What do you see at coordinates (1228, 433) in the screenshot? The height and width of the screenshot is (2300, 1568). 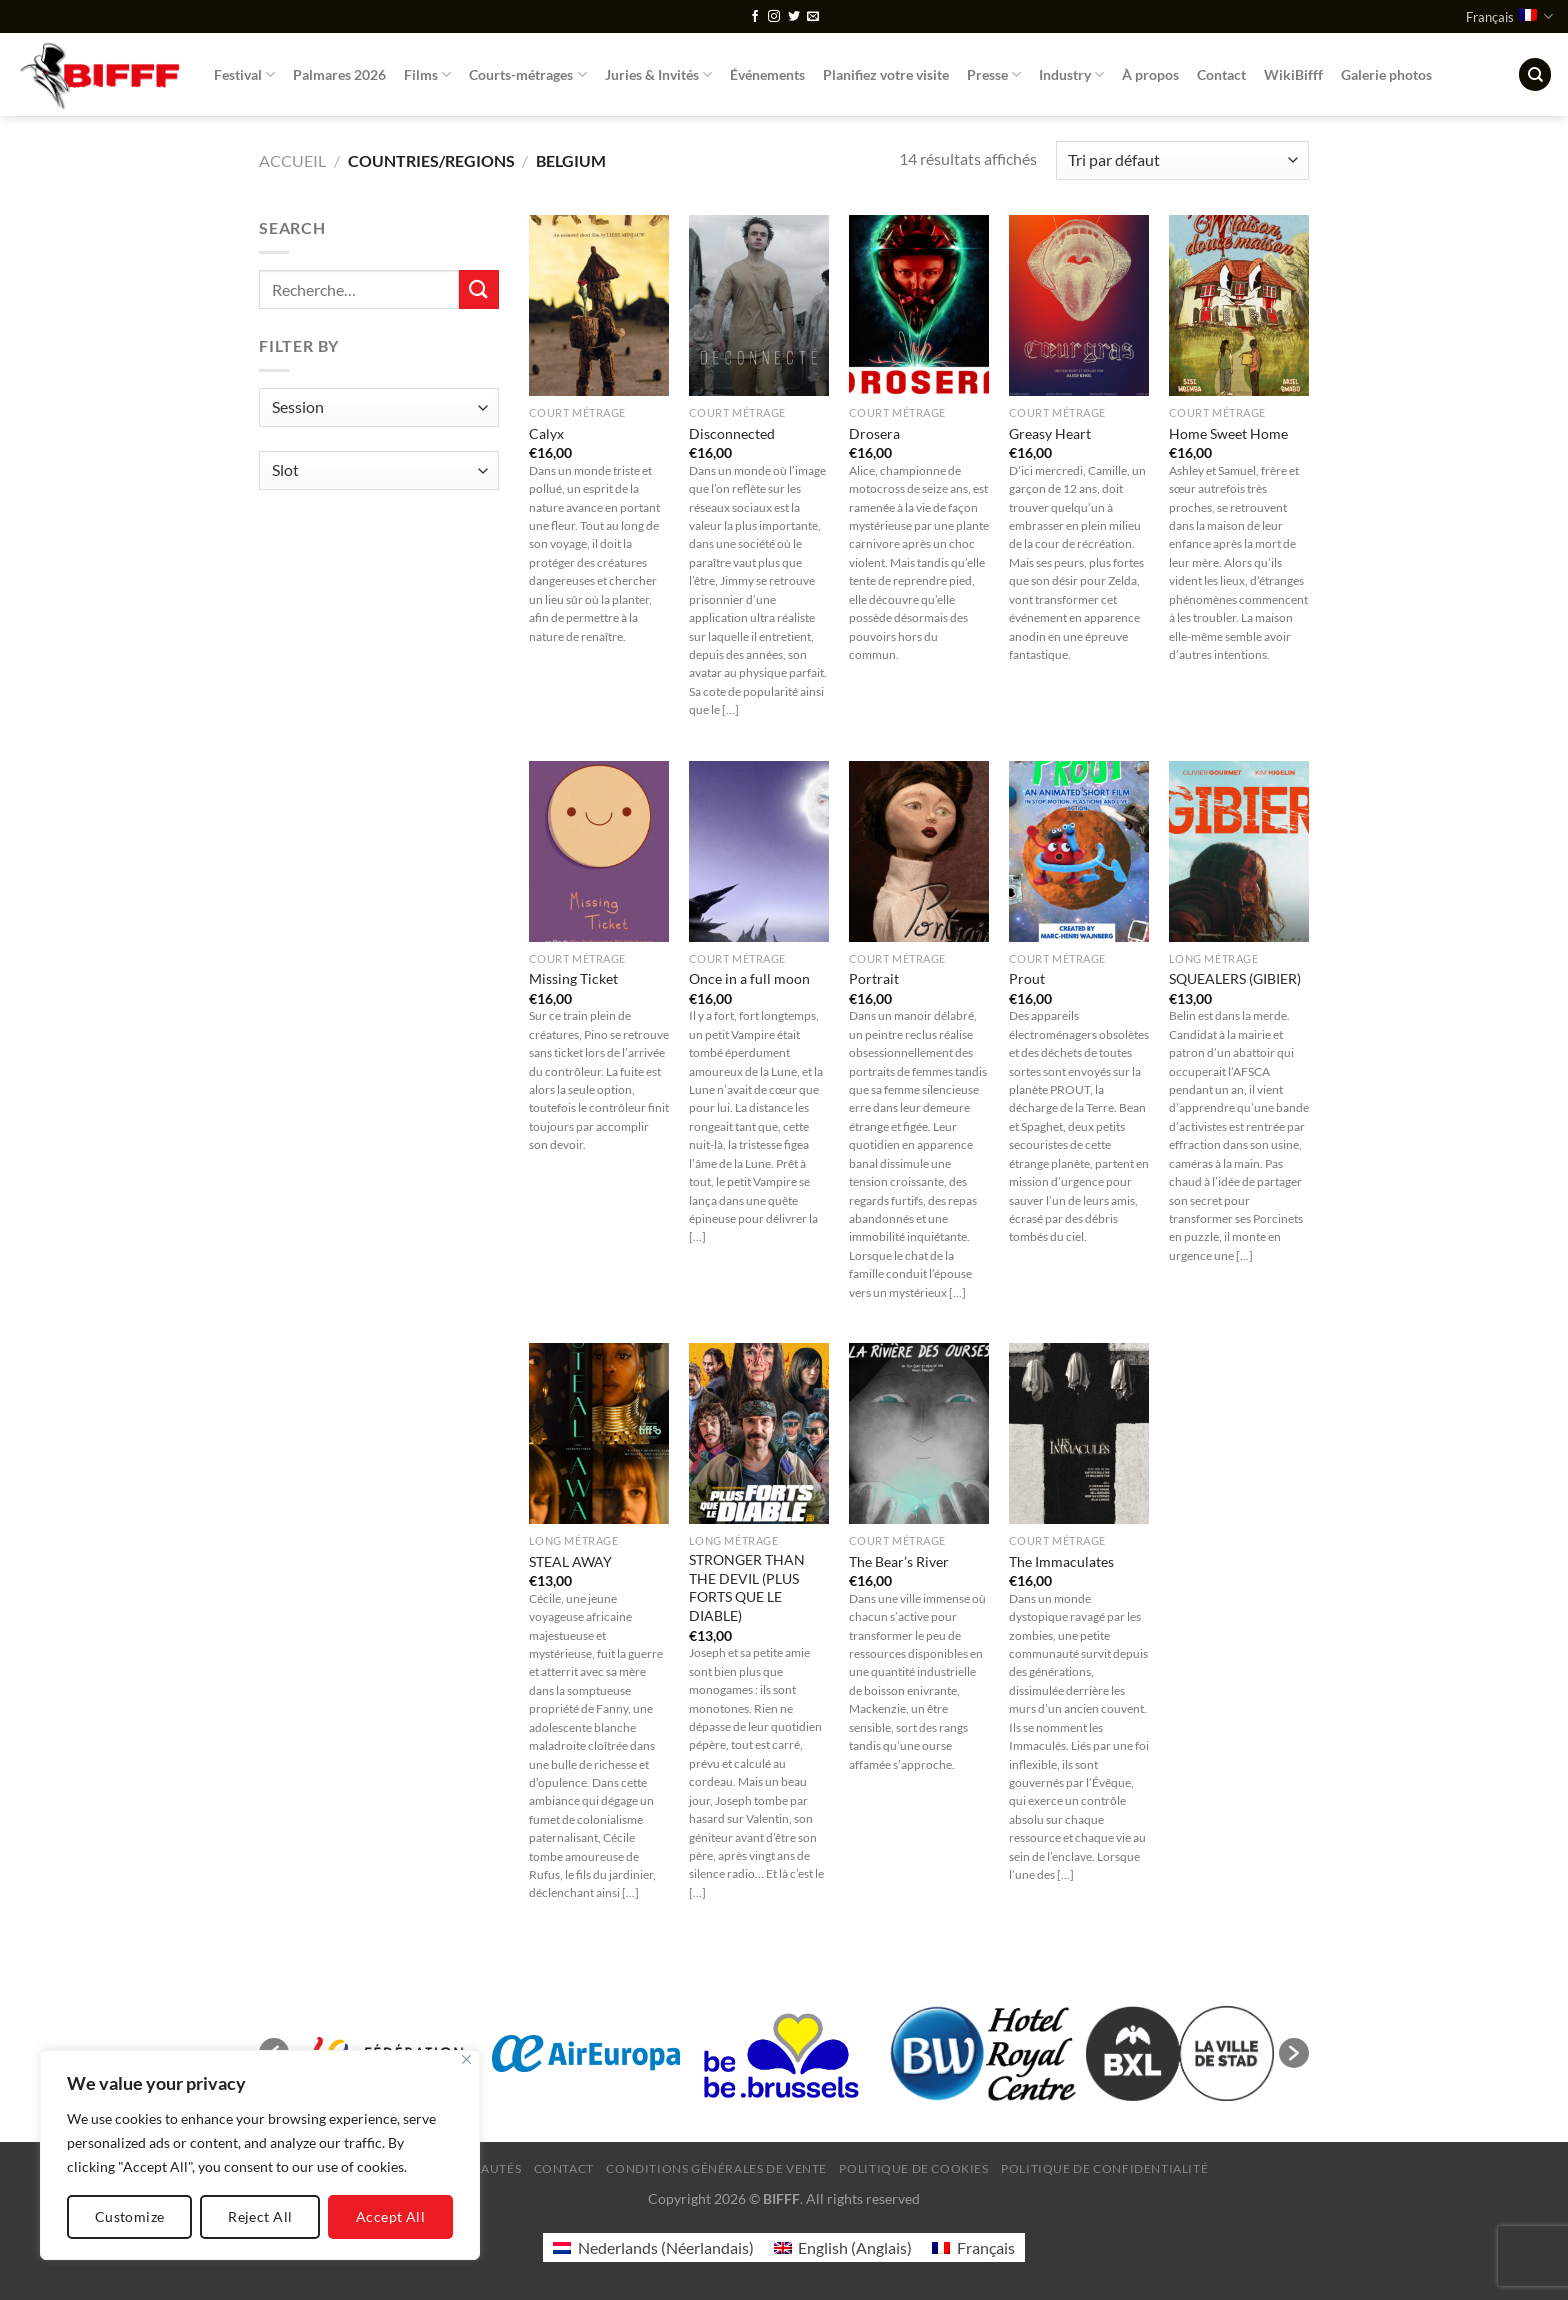 I see `Home Sweet Home` at bounding box center [1228, 433].